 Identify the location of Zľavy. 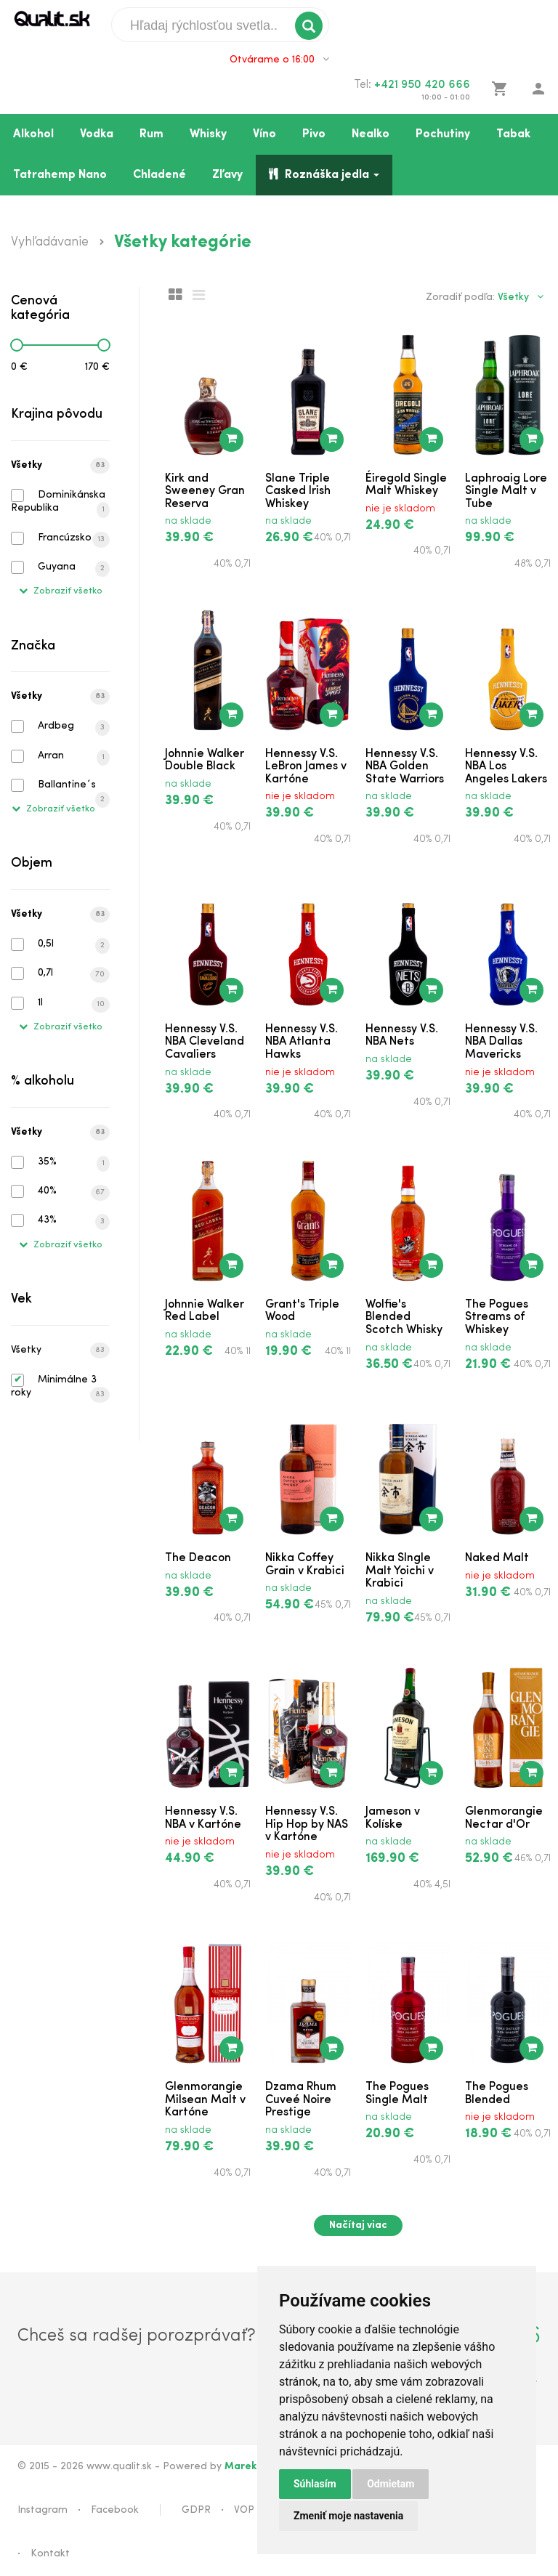
(227, 175).